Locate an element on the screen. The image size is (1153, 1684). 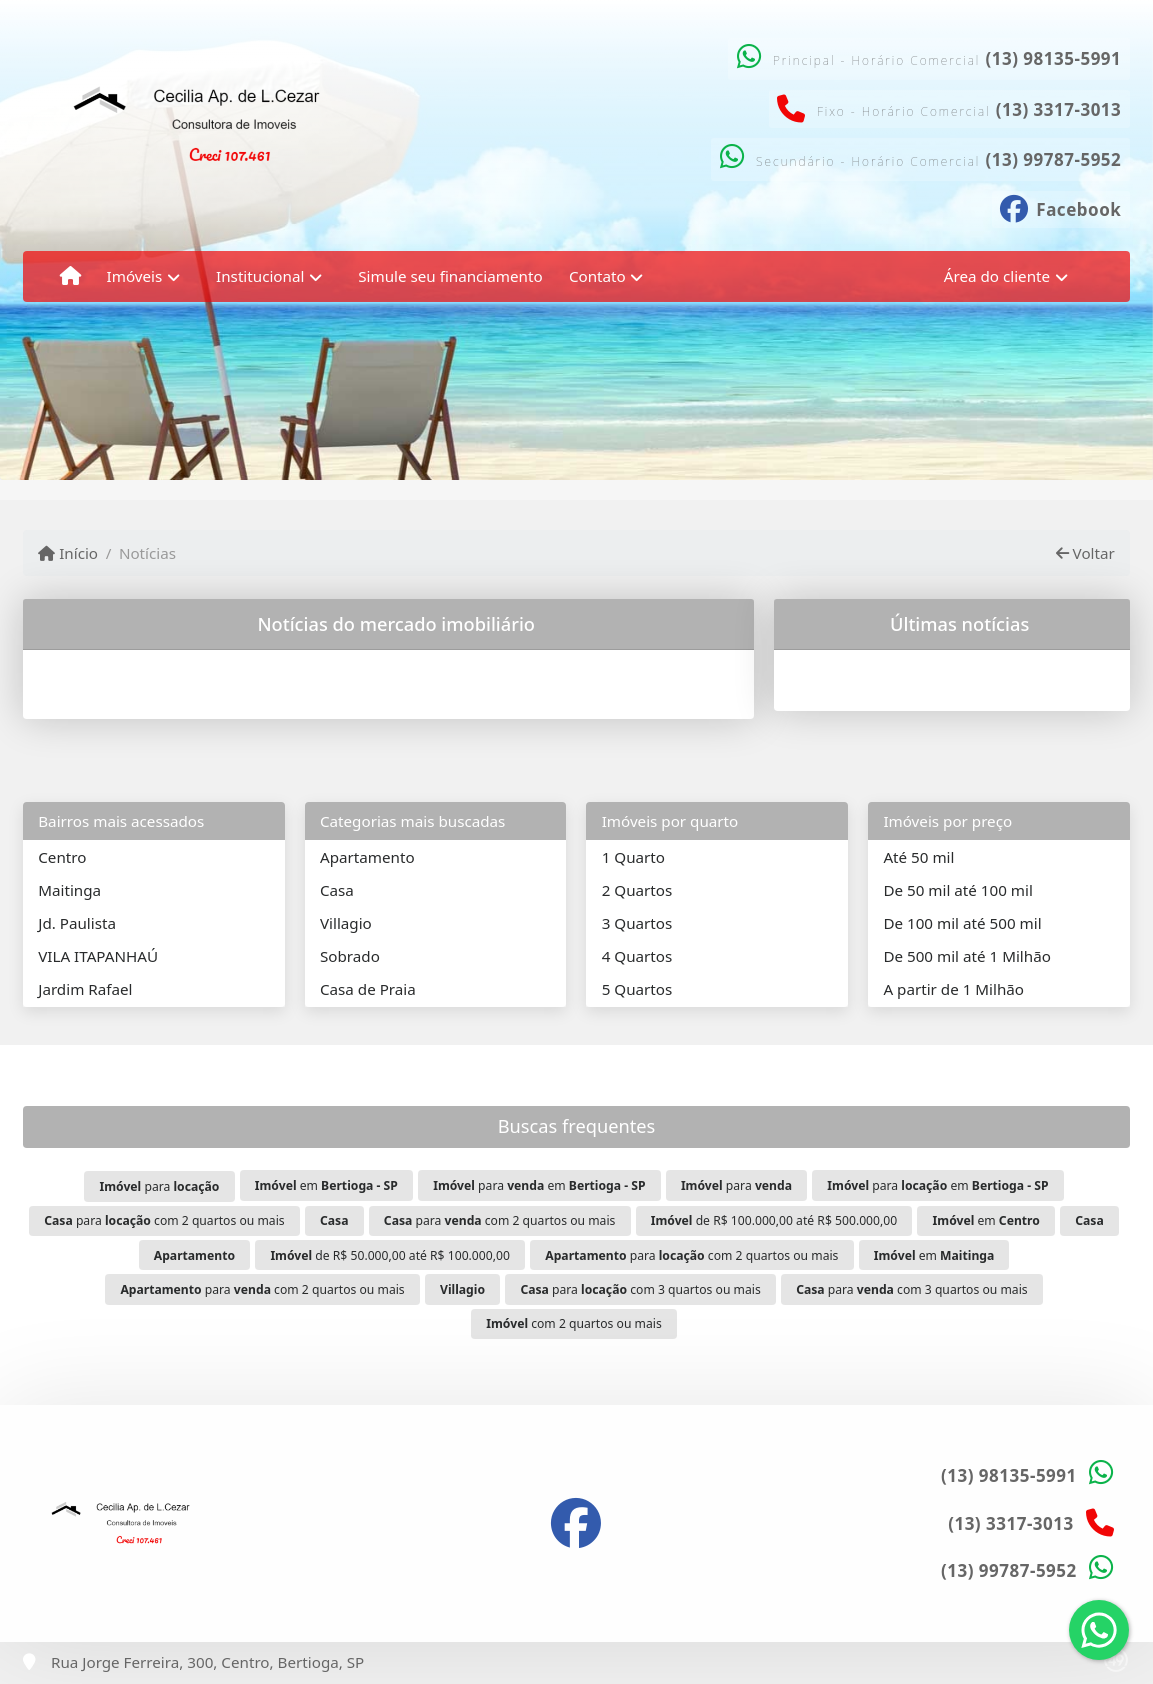
2 Quartos is located at coordinates (637, 890).